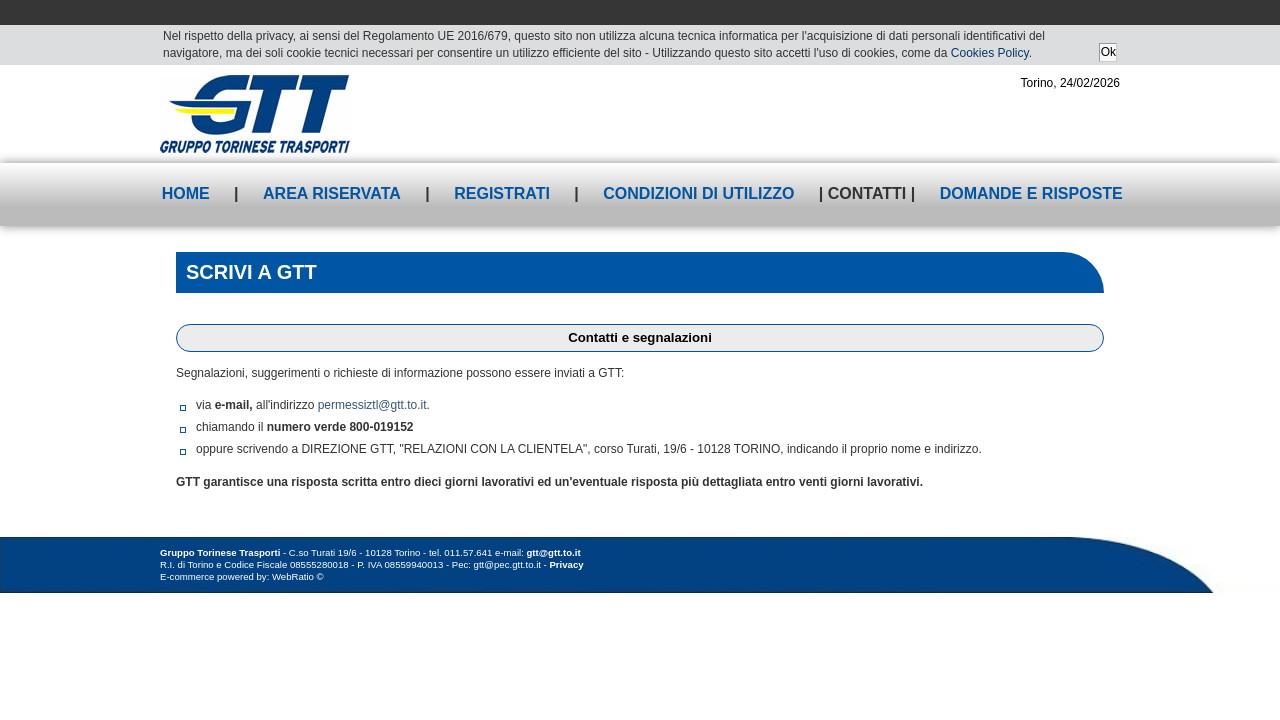 The height and width of the screenshot is (720, 1280). Describe the element at coordinates (332, 193) in the screenshot. I see `Area riservata` at that location.